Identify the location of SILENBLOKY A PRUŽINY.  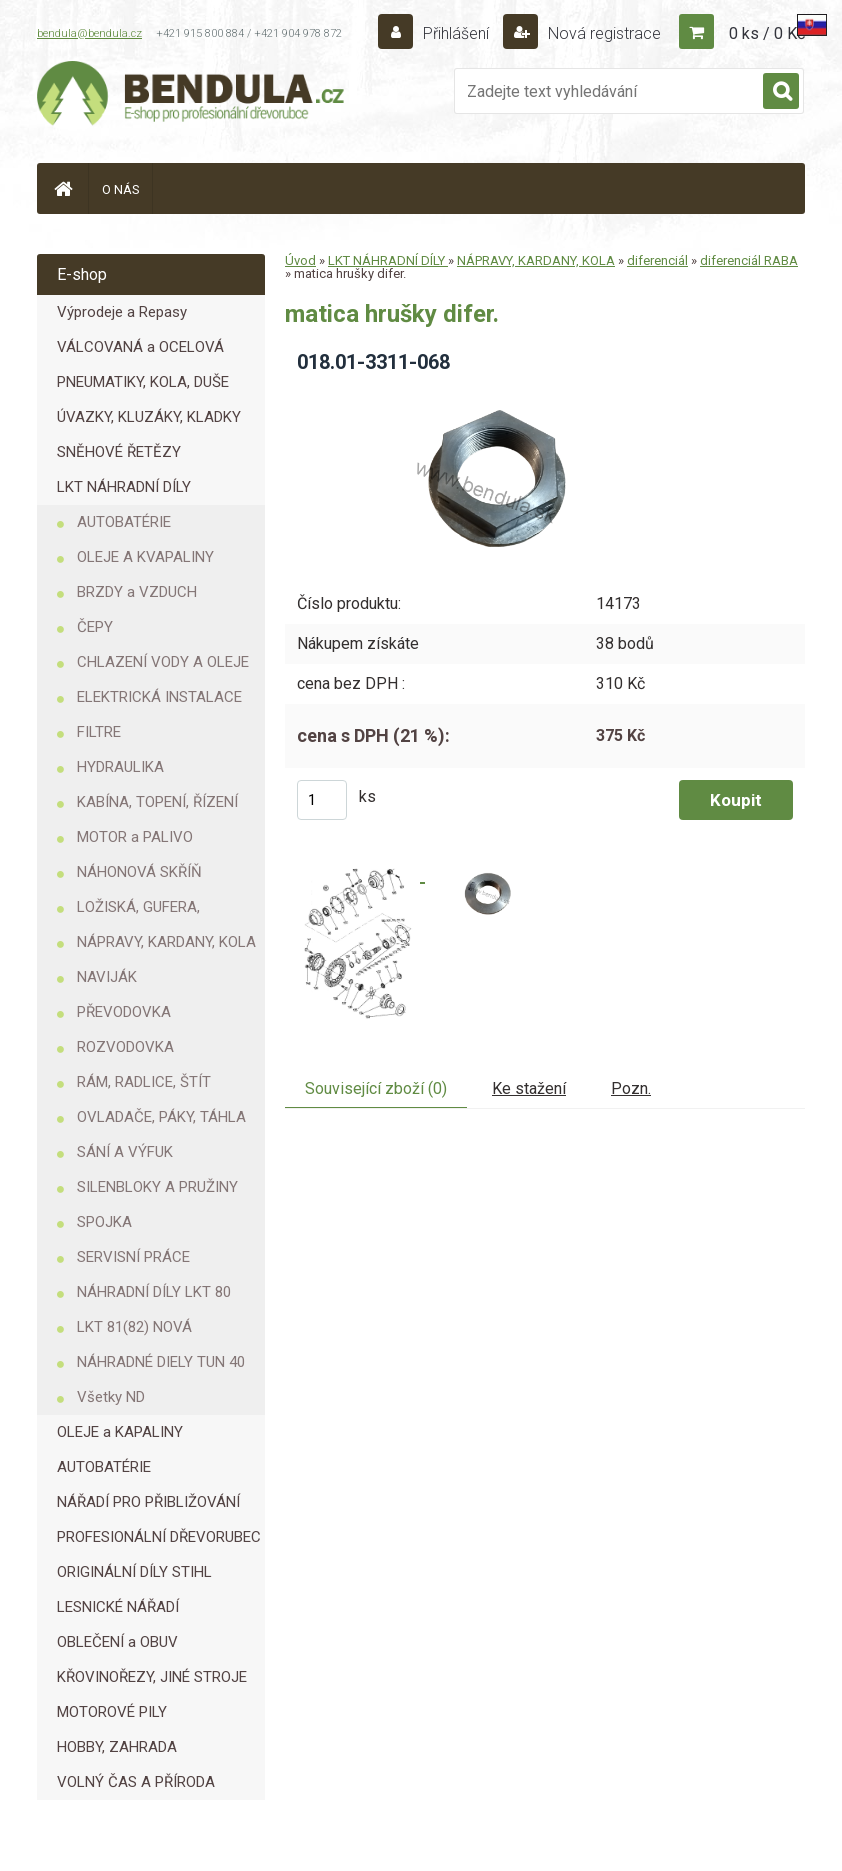
(157, 1187).